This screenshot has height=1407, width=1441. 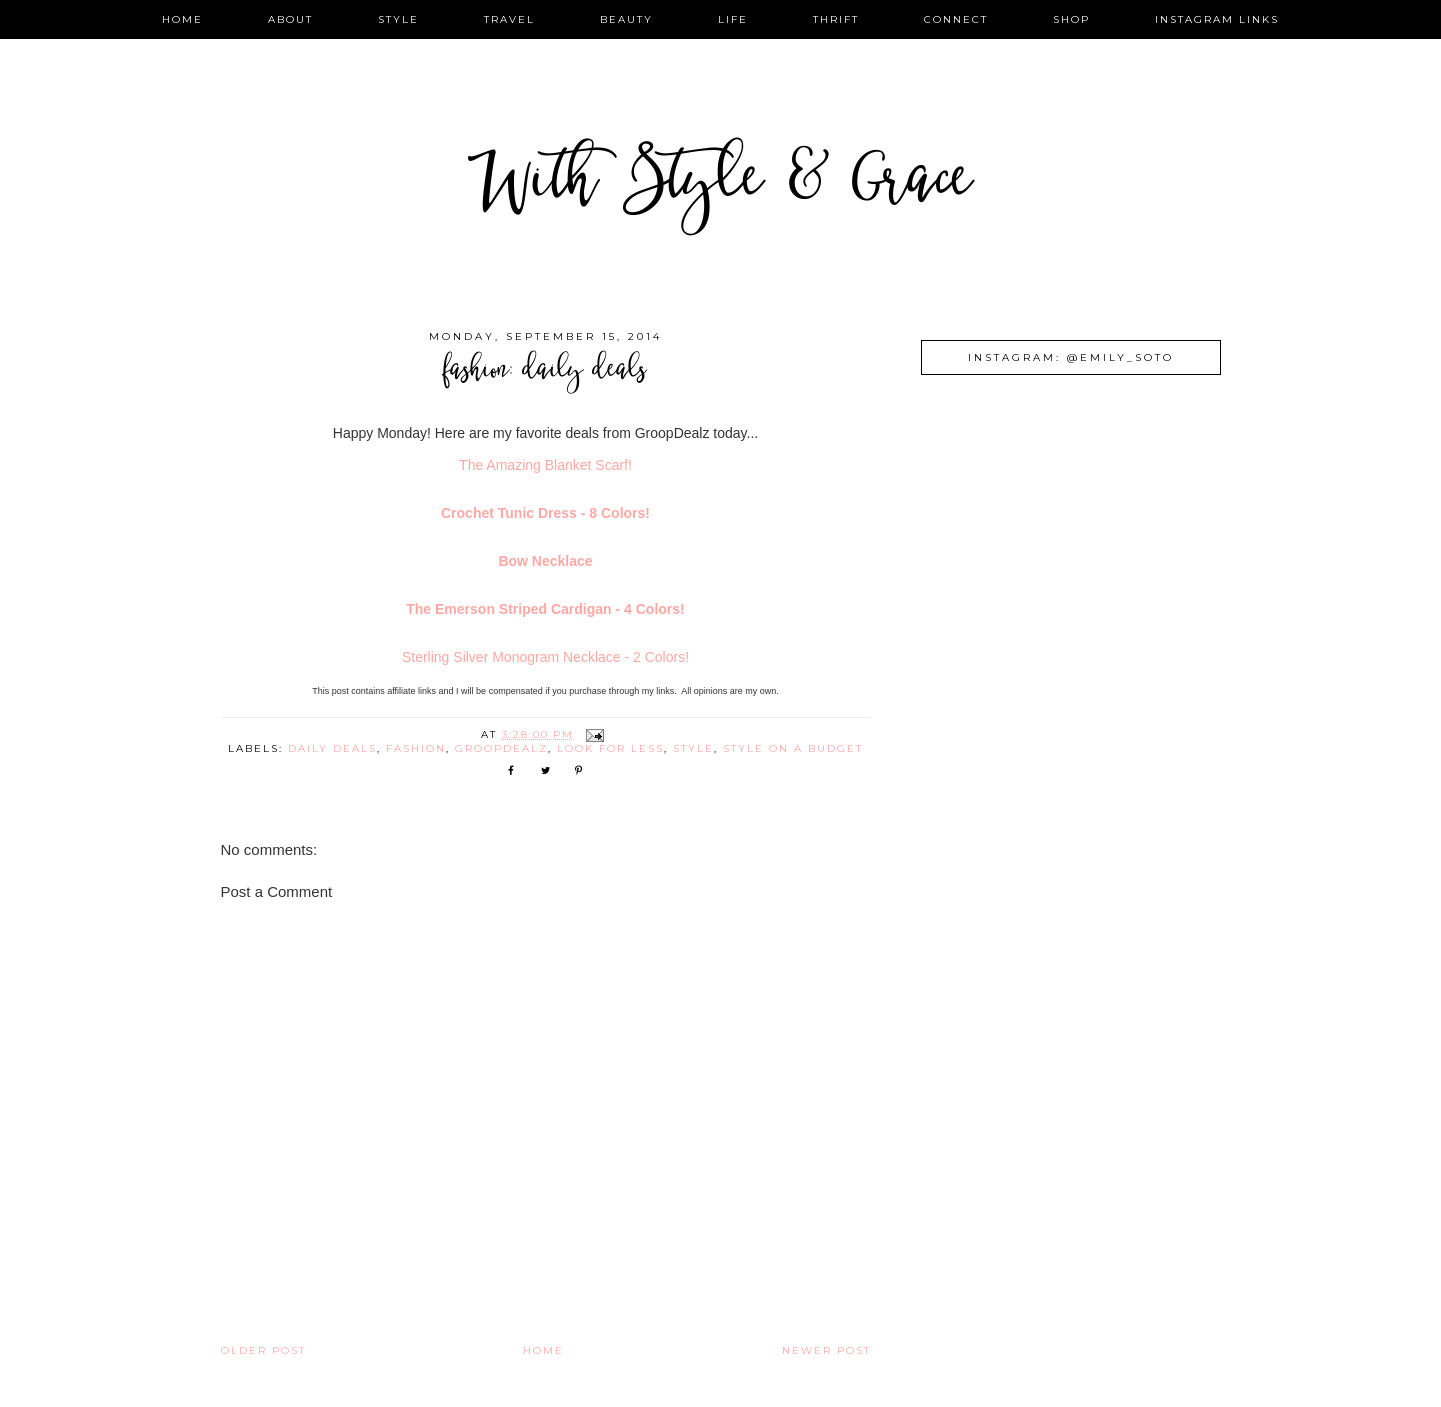 What do you see at coordinates (332, 748) in the screenshot?
I see `daily deals` at bounding box center [332, 748].